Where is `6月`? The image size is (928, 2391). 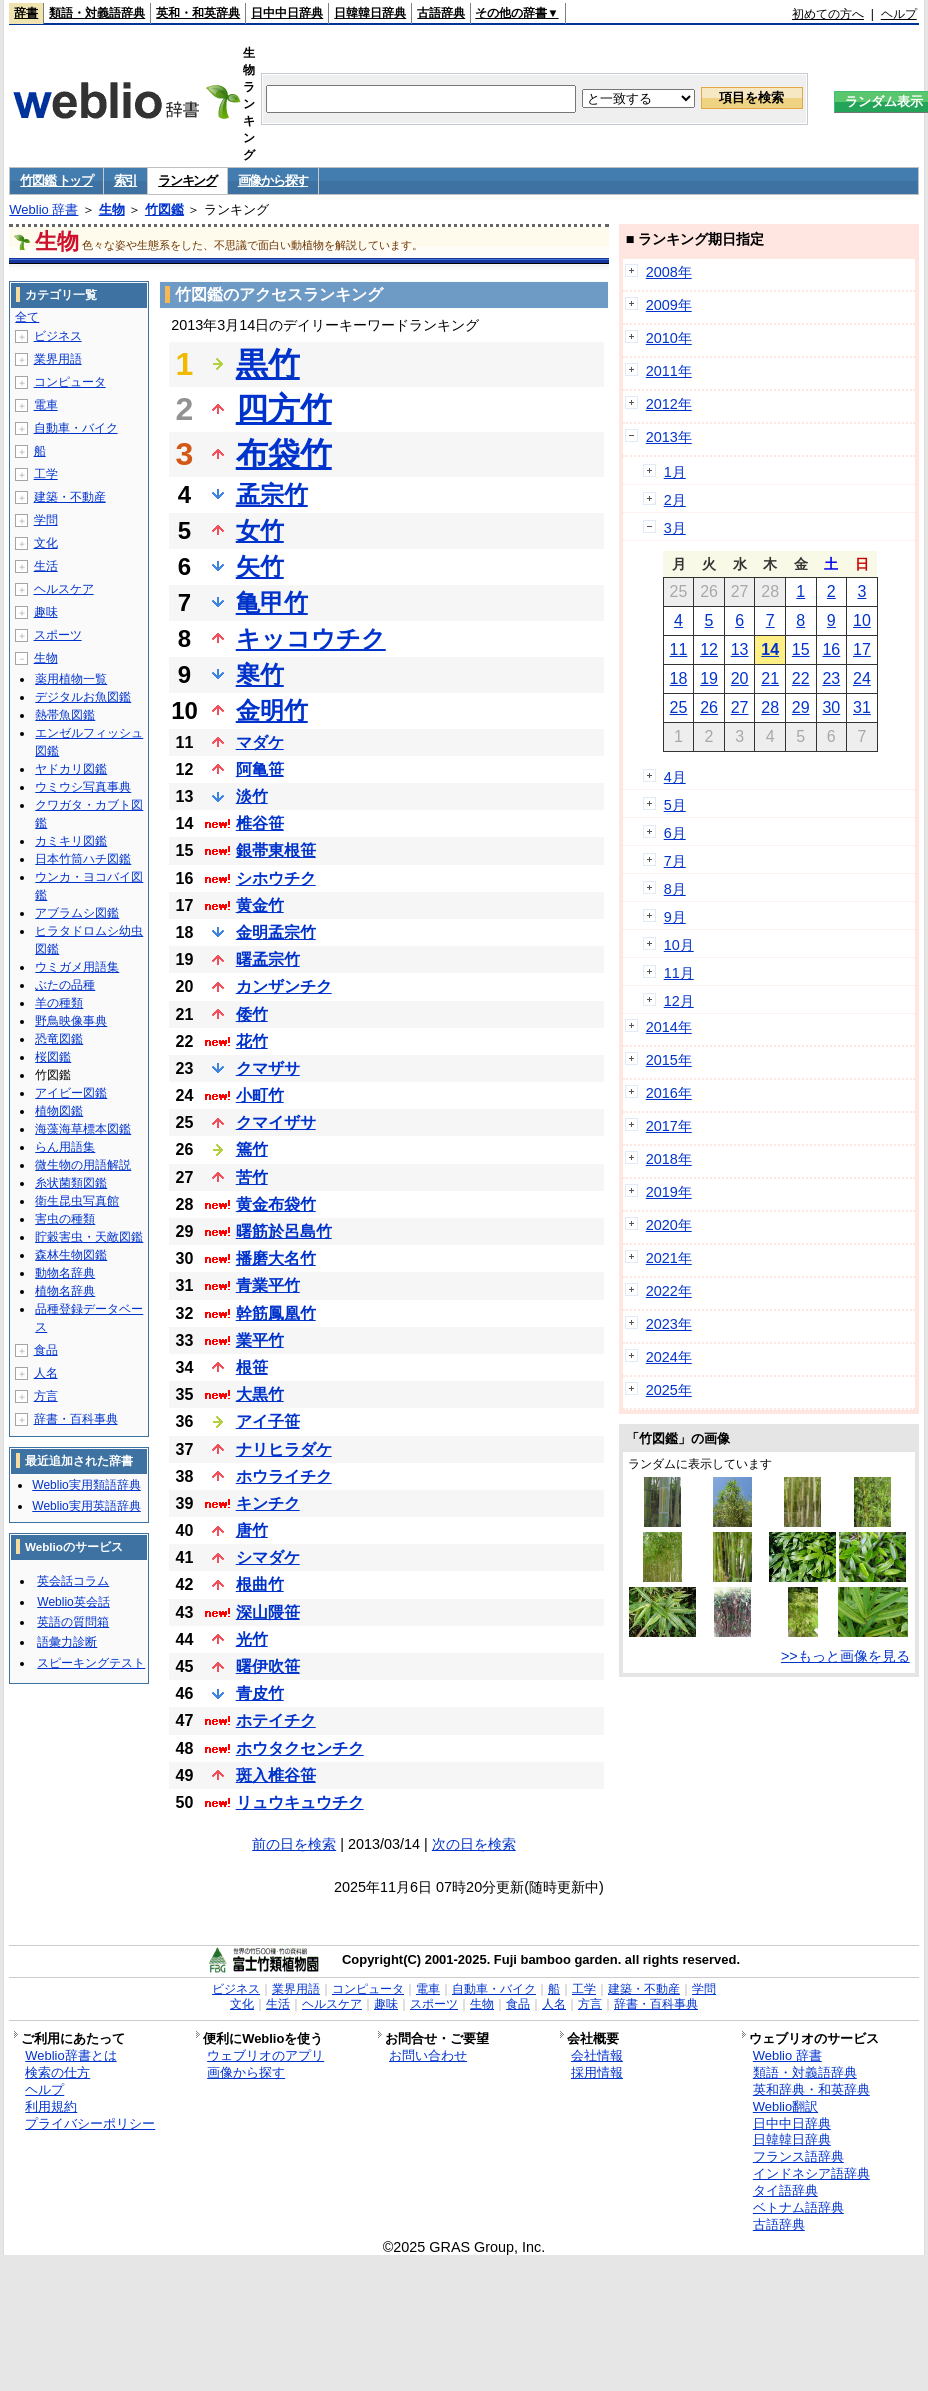
6月 is located at coordinates (675, 833).